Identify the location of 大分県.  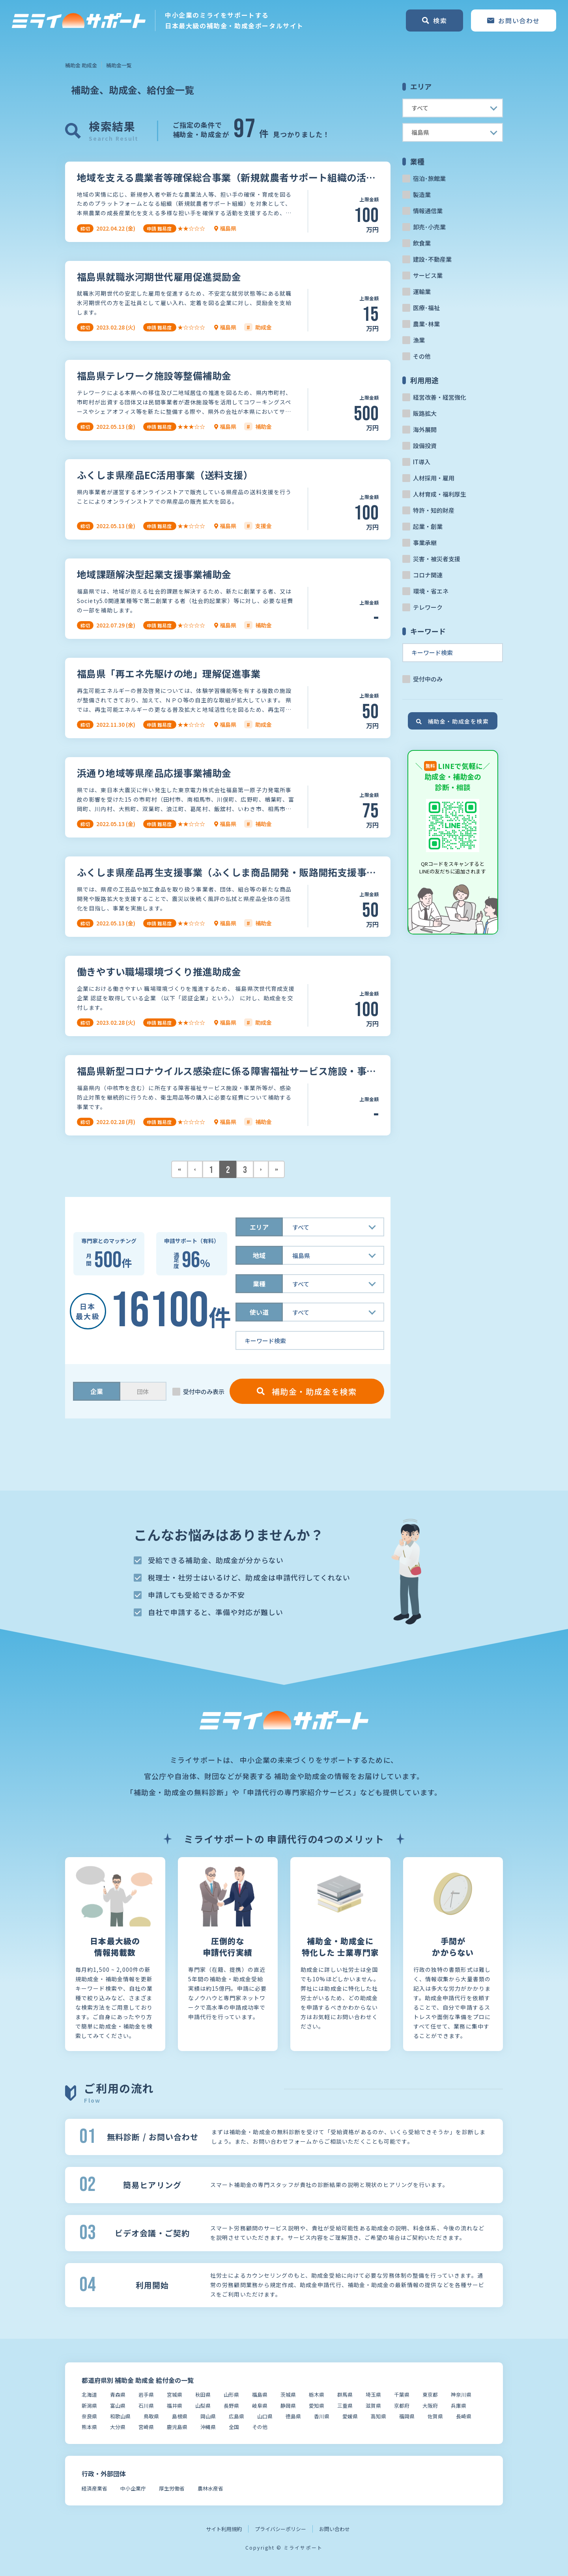
(117, 2427).